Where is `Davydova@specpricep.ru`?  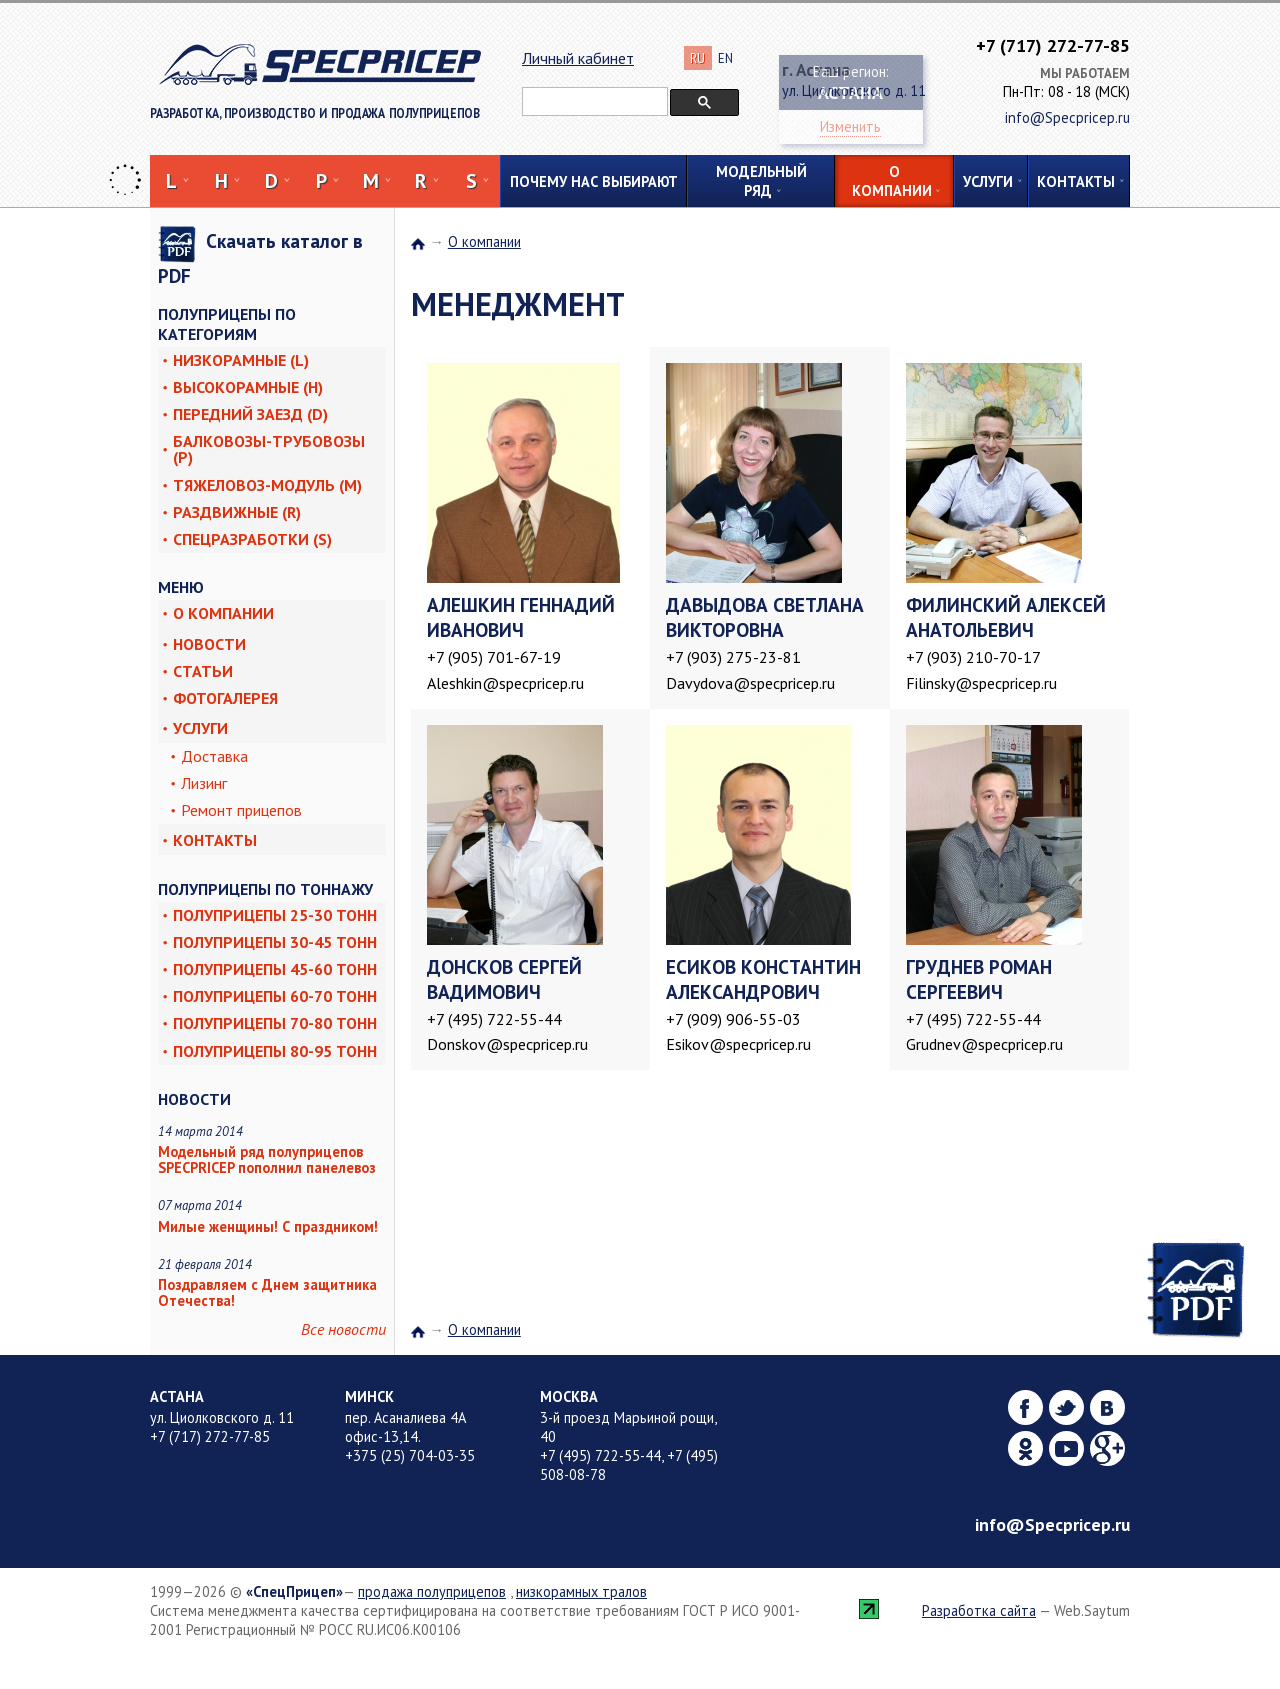 Davydova@specpricep.ru is located at coordinates (750, 683).